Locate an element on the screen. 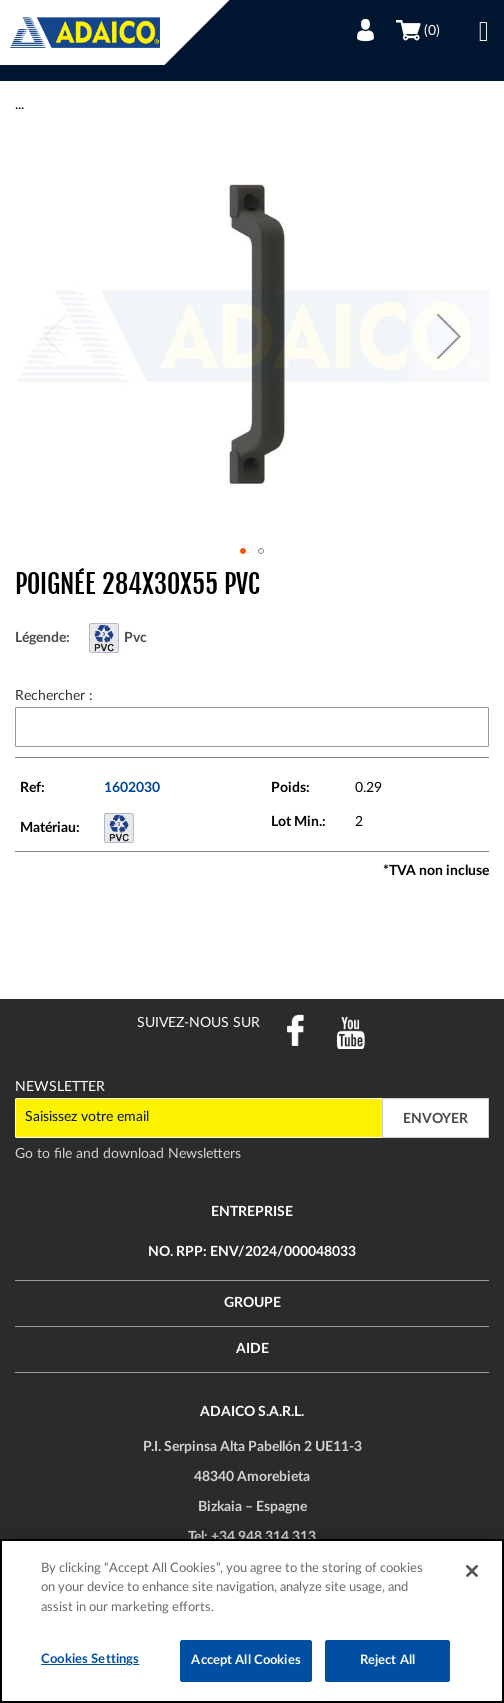 This screenshot has height=1703, width=504. Cookies Settings is located at coordinates (90, 1659).